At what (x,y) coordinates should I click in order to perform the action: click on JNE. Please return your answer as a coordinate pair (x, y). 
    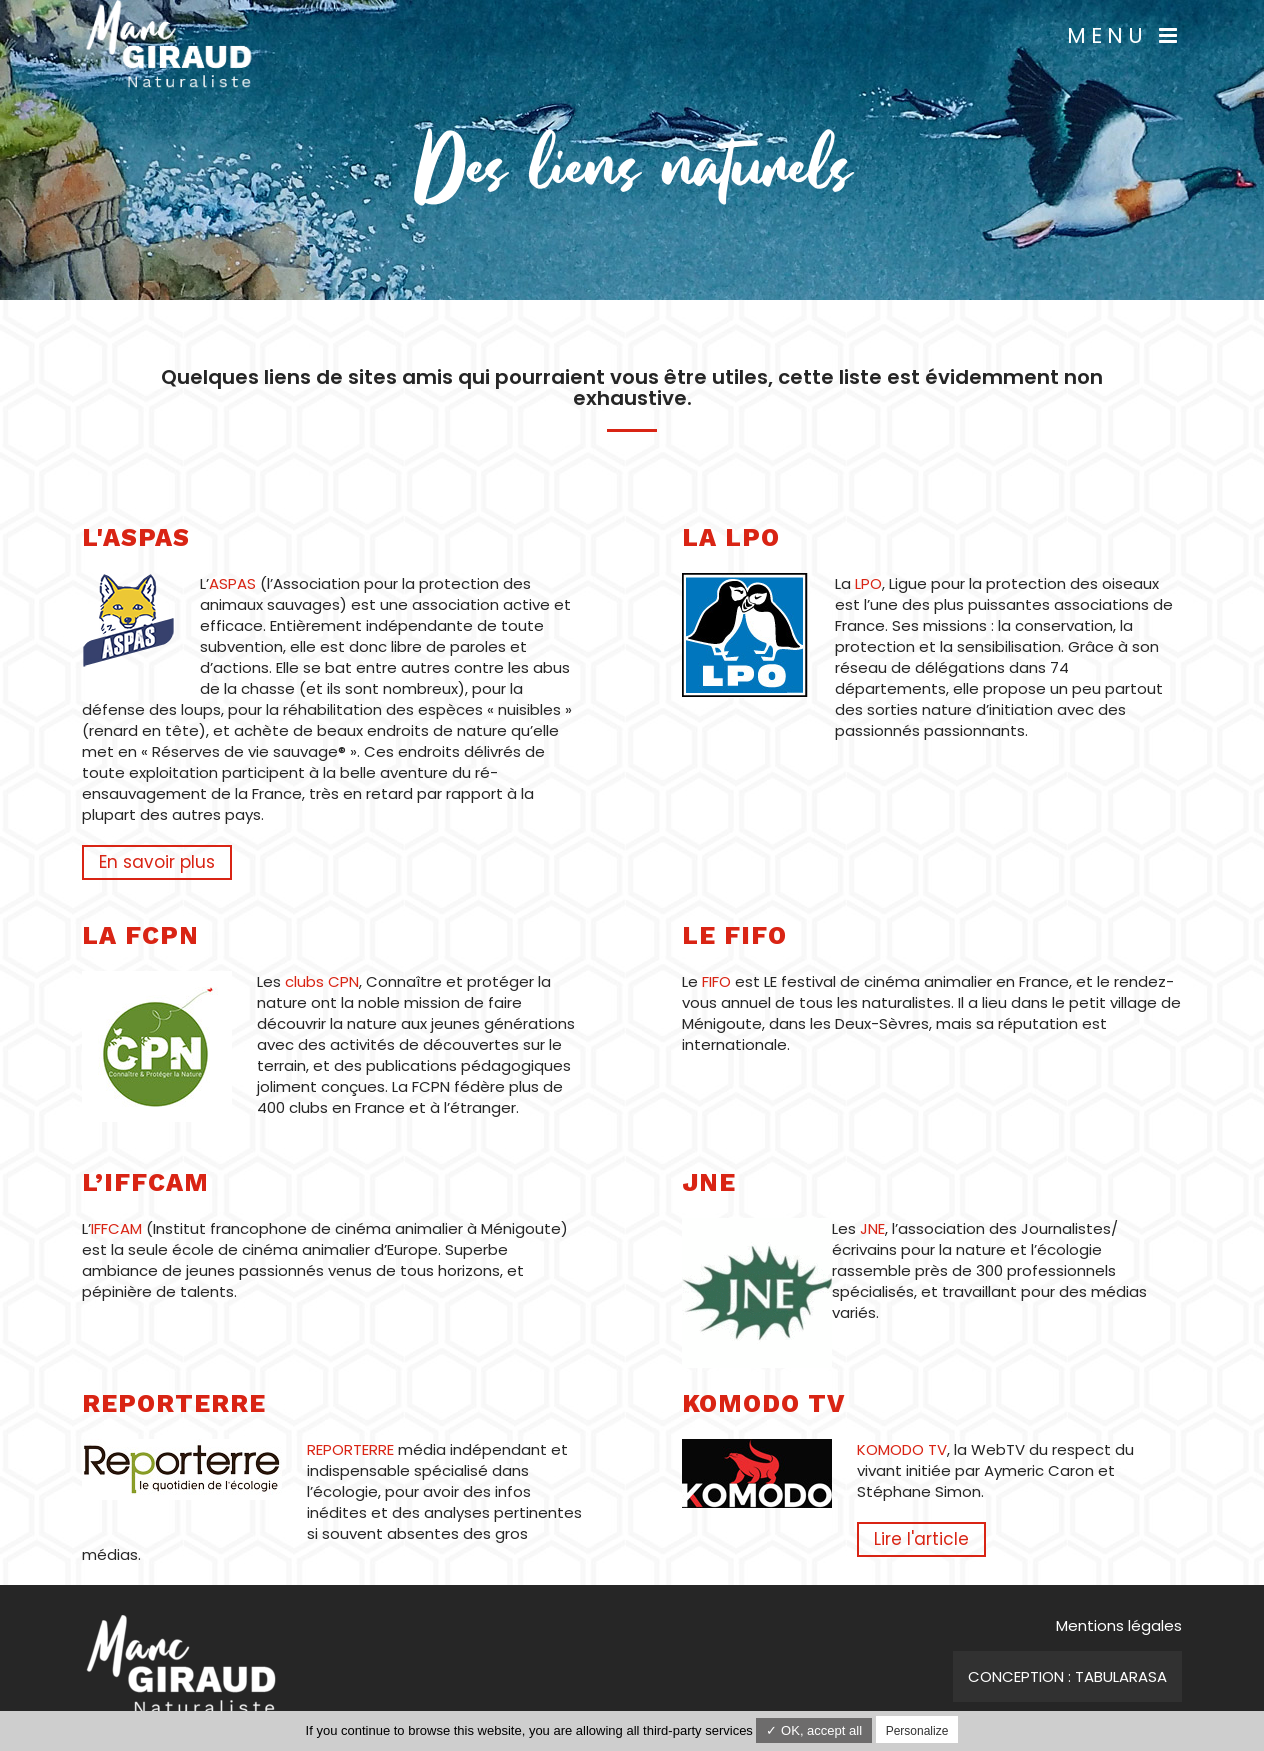
    Looking at the image, I should click on (872, 1228).